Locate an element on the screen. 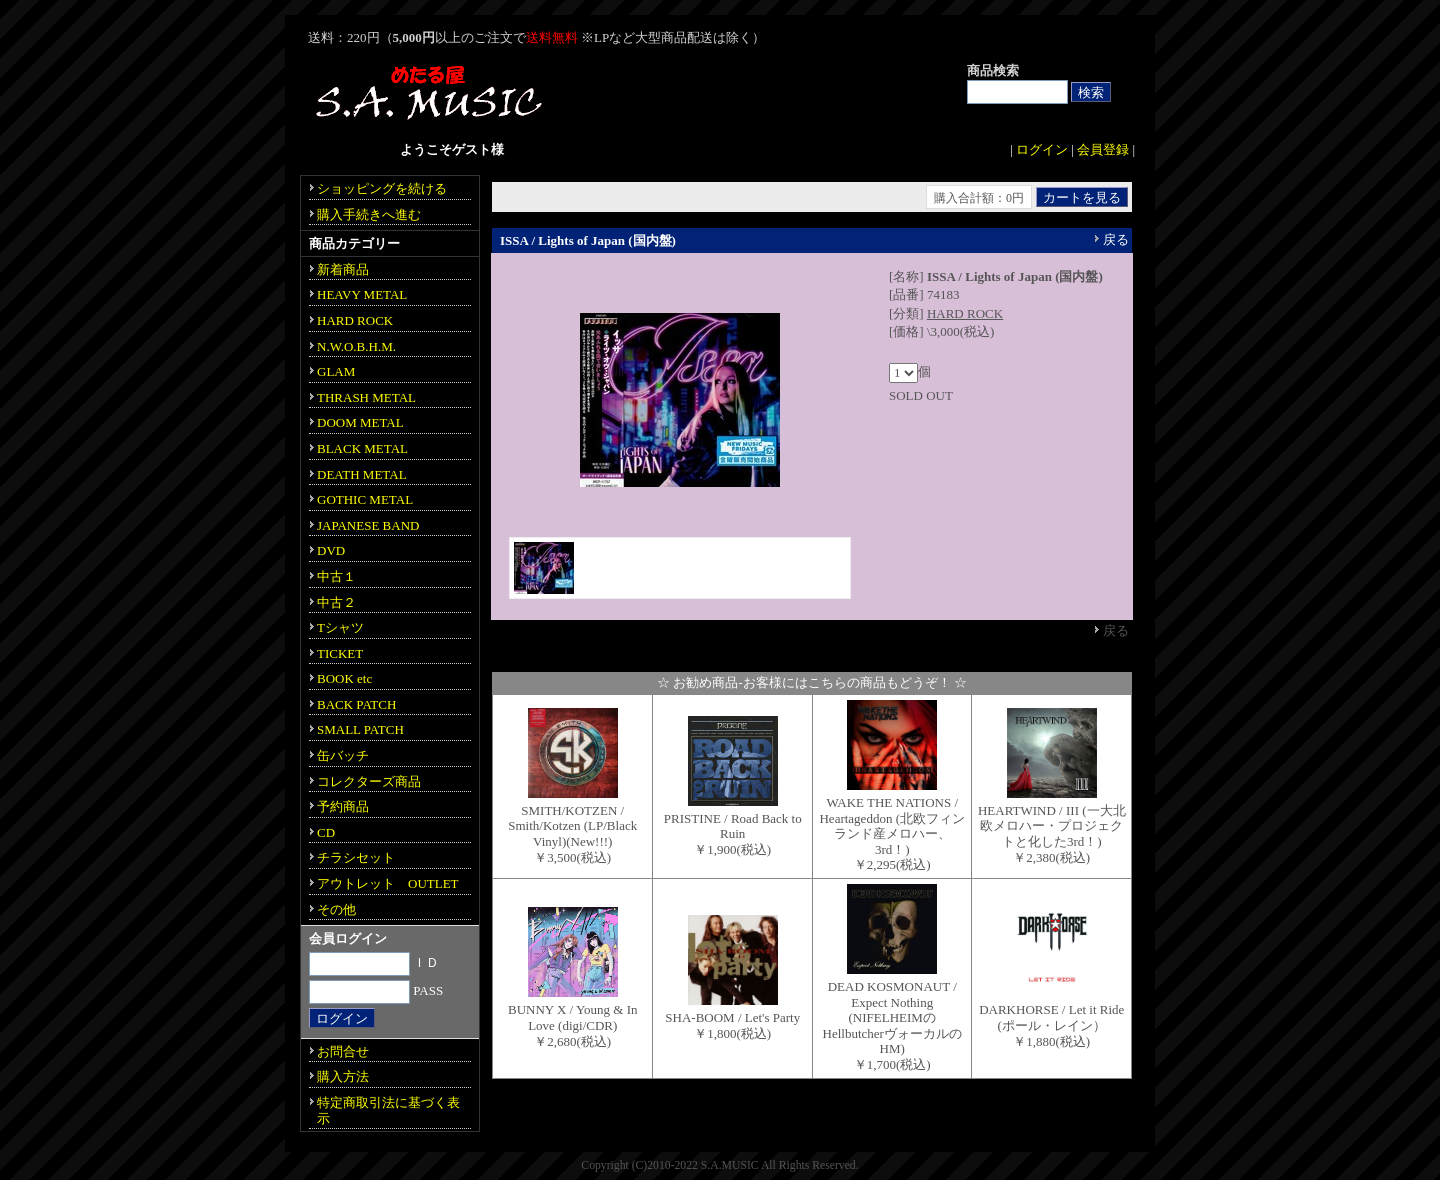 The height and width of the screenshot is (1180, 1440). 予約商品 is located at coordinates (343, 806).